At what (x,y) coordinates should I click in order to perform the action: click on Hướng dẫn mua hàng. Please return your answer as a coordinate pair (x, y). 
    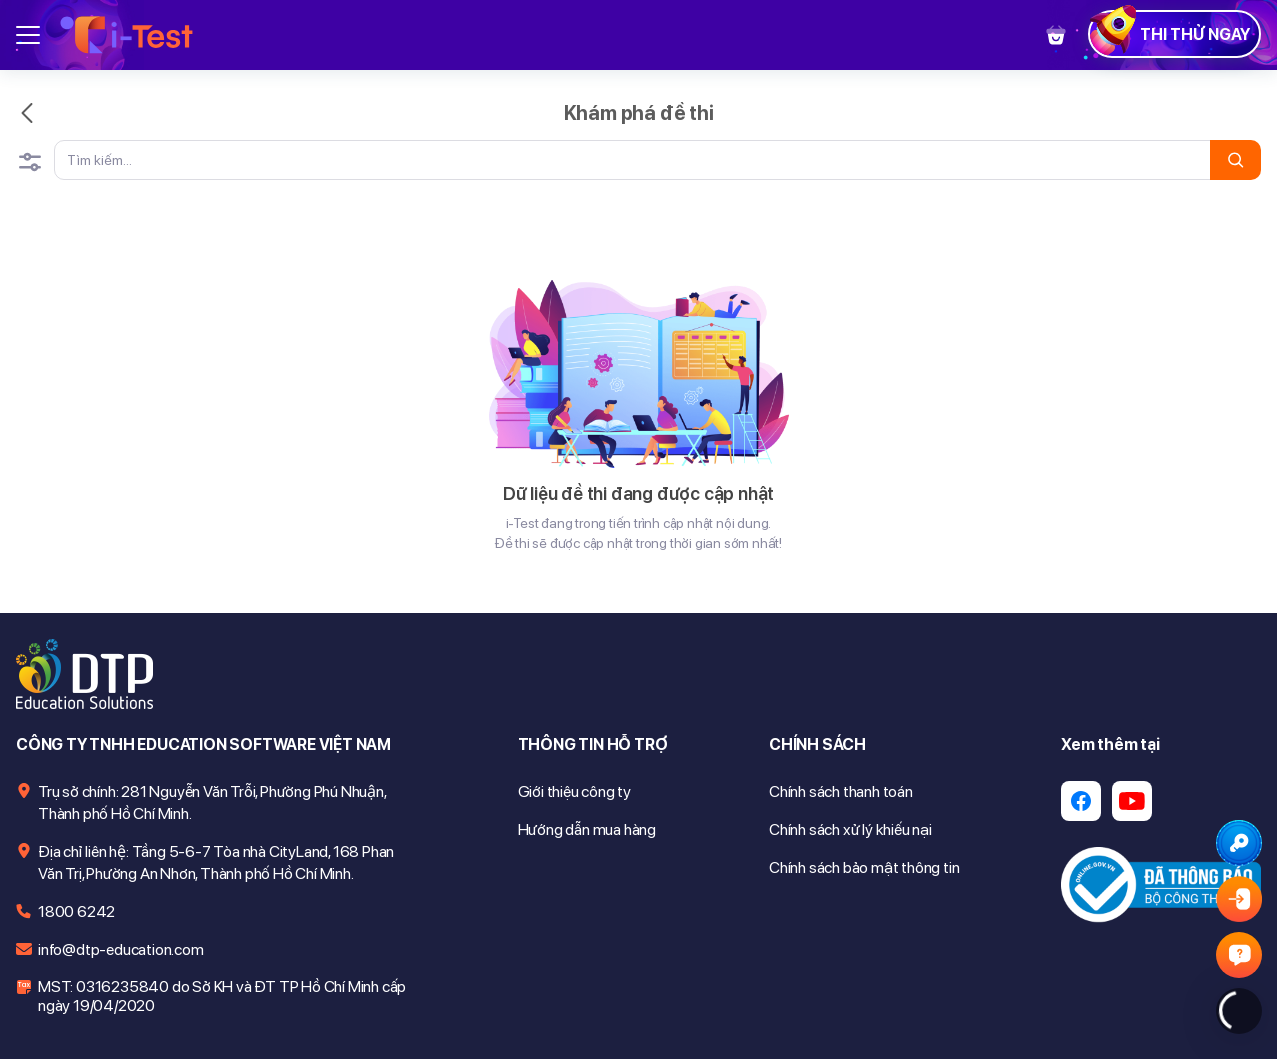
    Looking at the image, I should click on (587, 829).